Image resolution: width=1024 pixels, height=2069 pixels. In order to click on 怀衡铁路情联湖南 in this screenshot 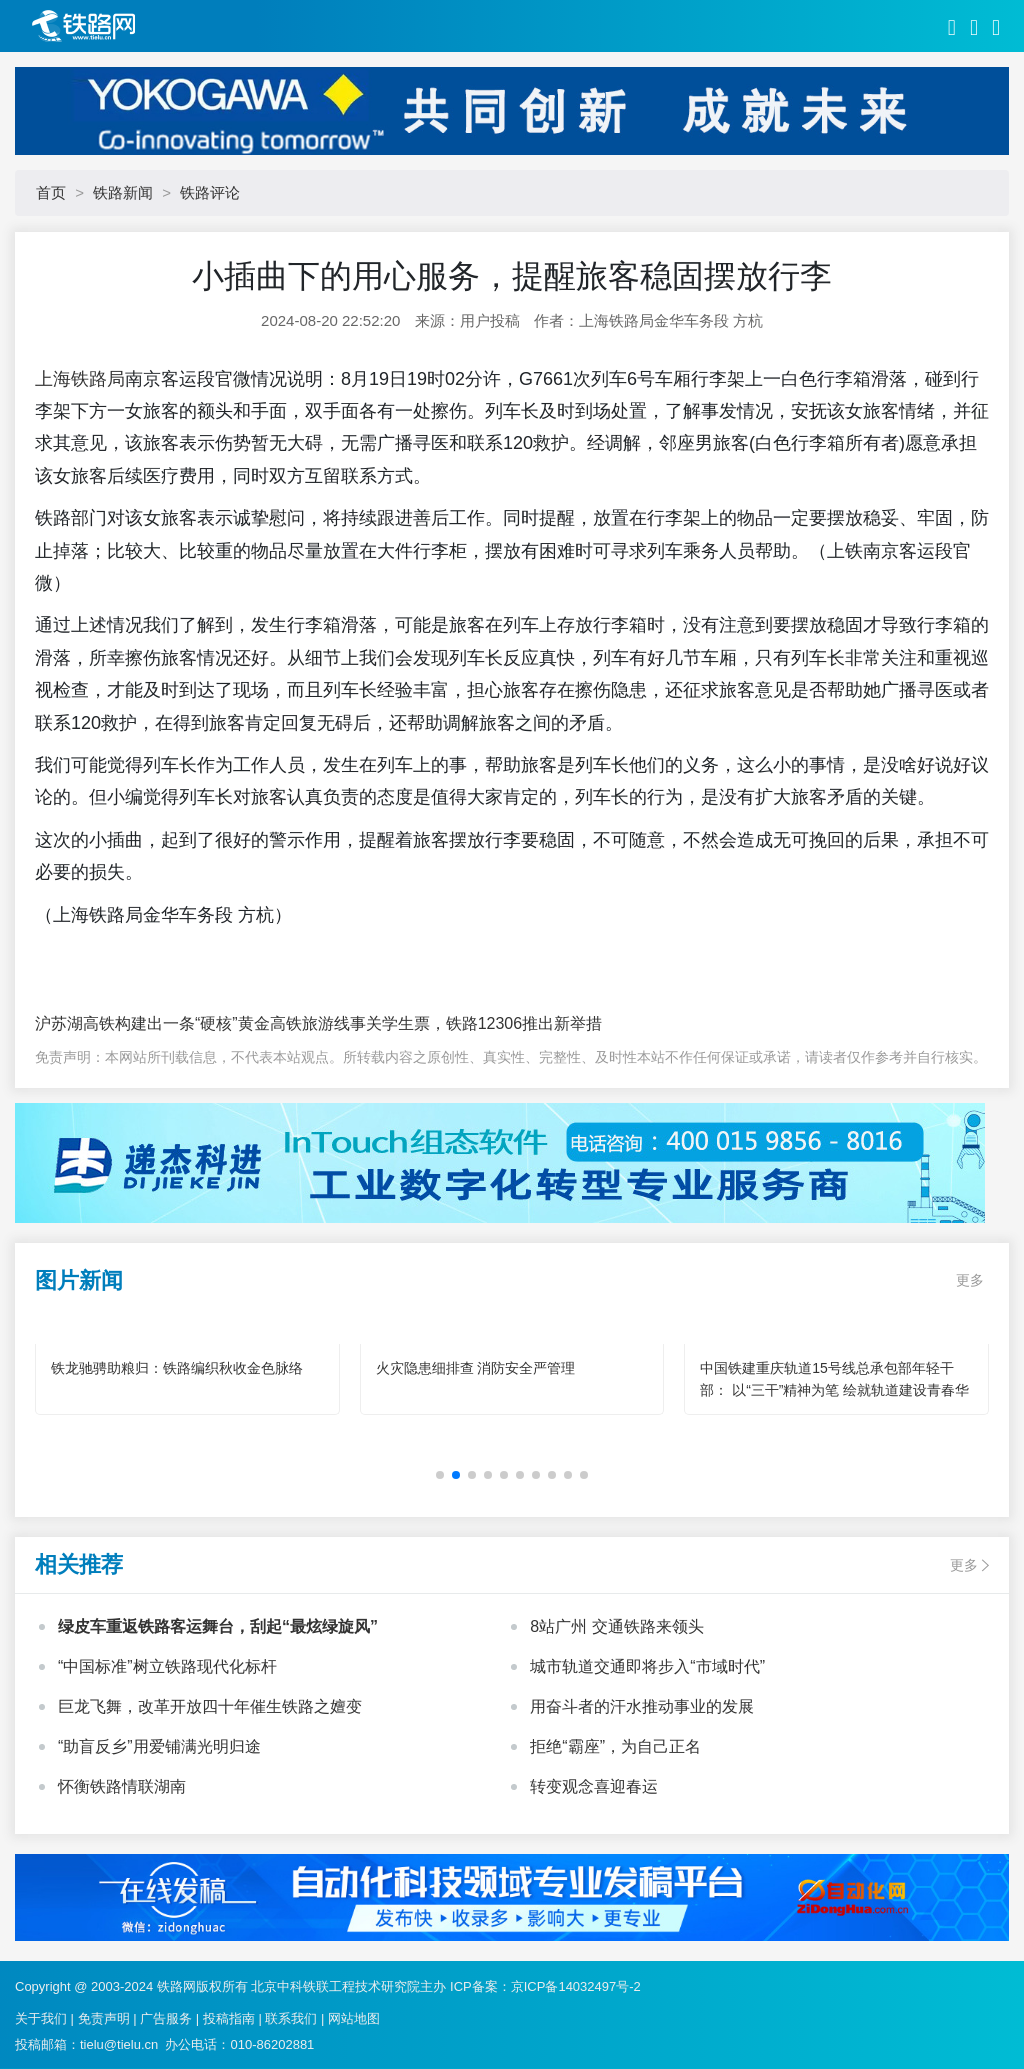, I will do `click(122, 1786)`.